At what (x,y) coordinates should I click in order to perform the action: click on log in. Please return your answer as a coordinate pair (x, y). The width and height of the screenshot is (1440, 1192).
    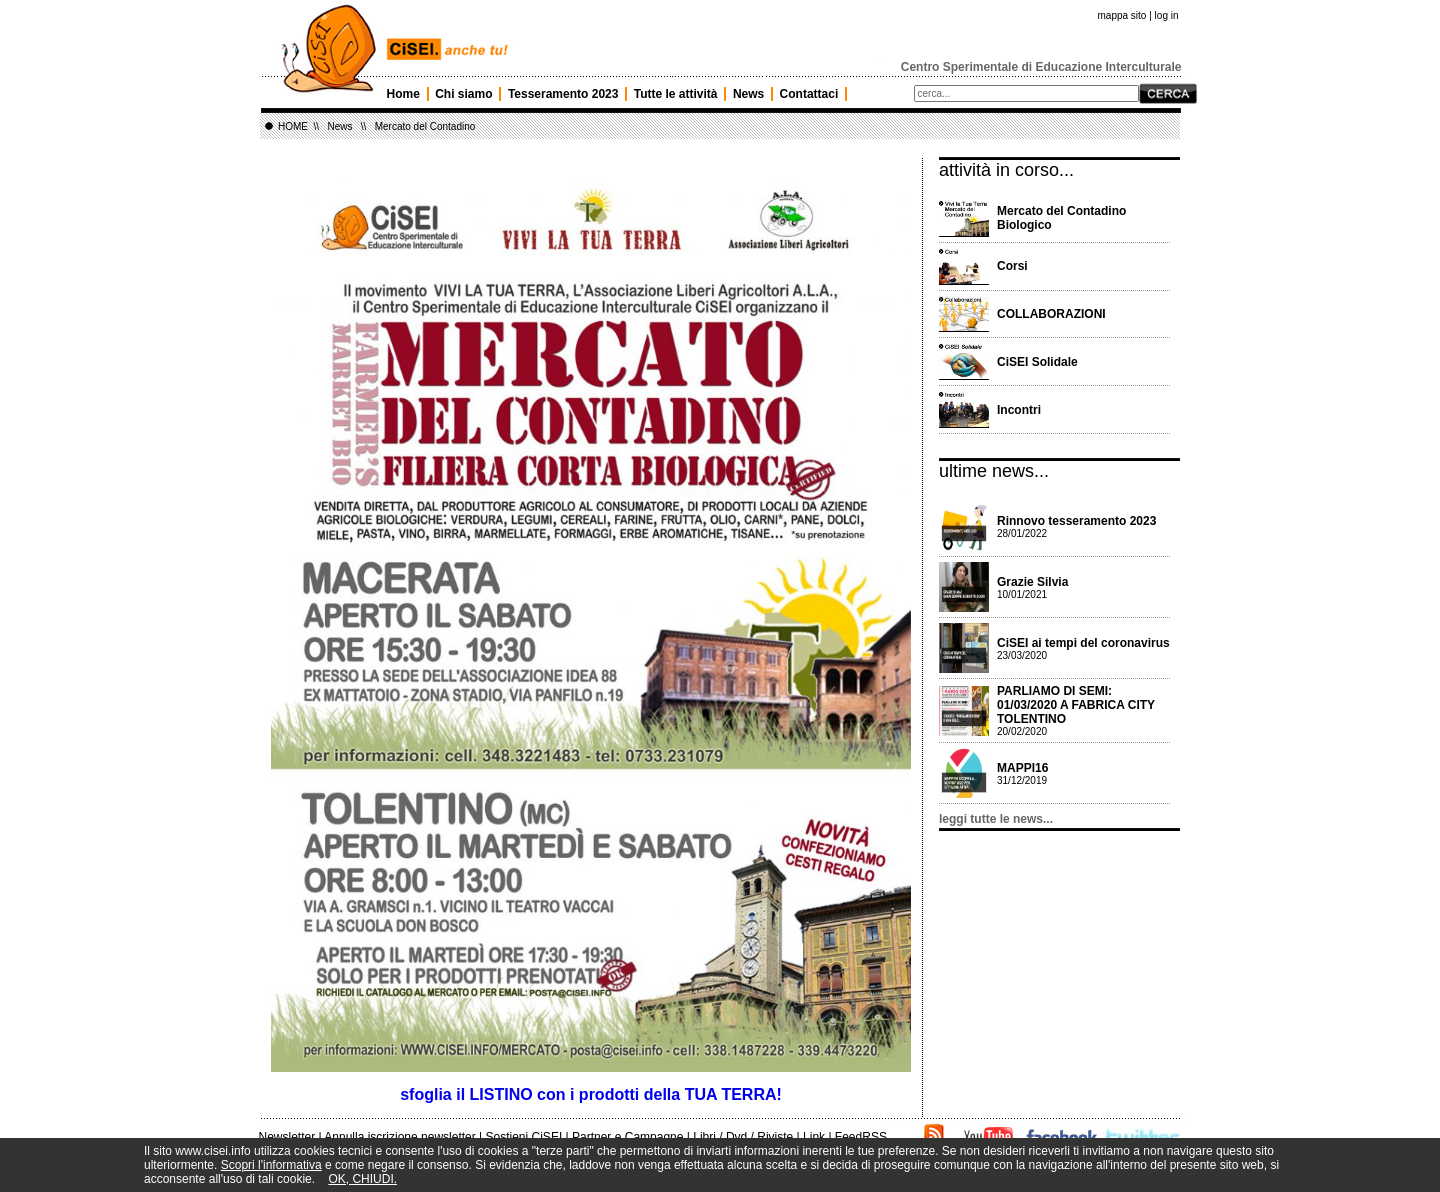
    Looking at the image, I should click on (1167, 15).